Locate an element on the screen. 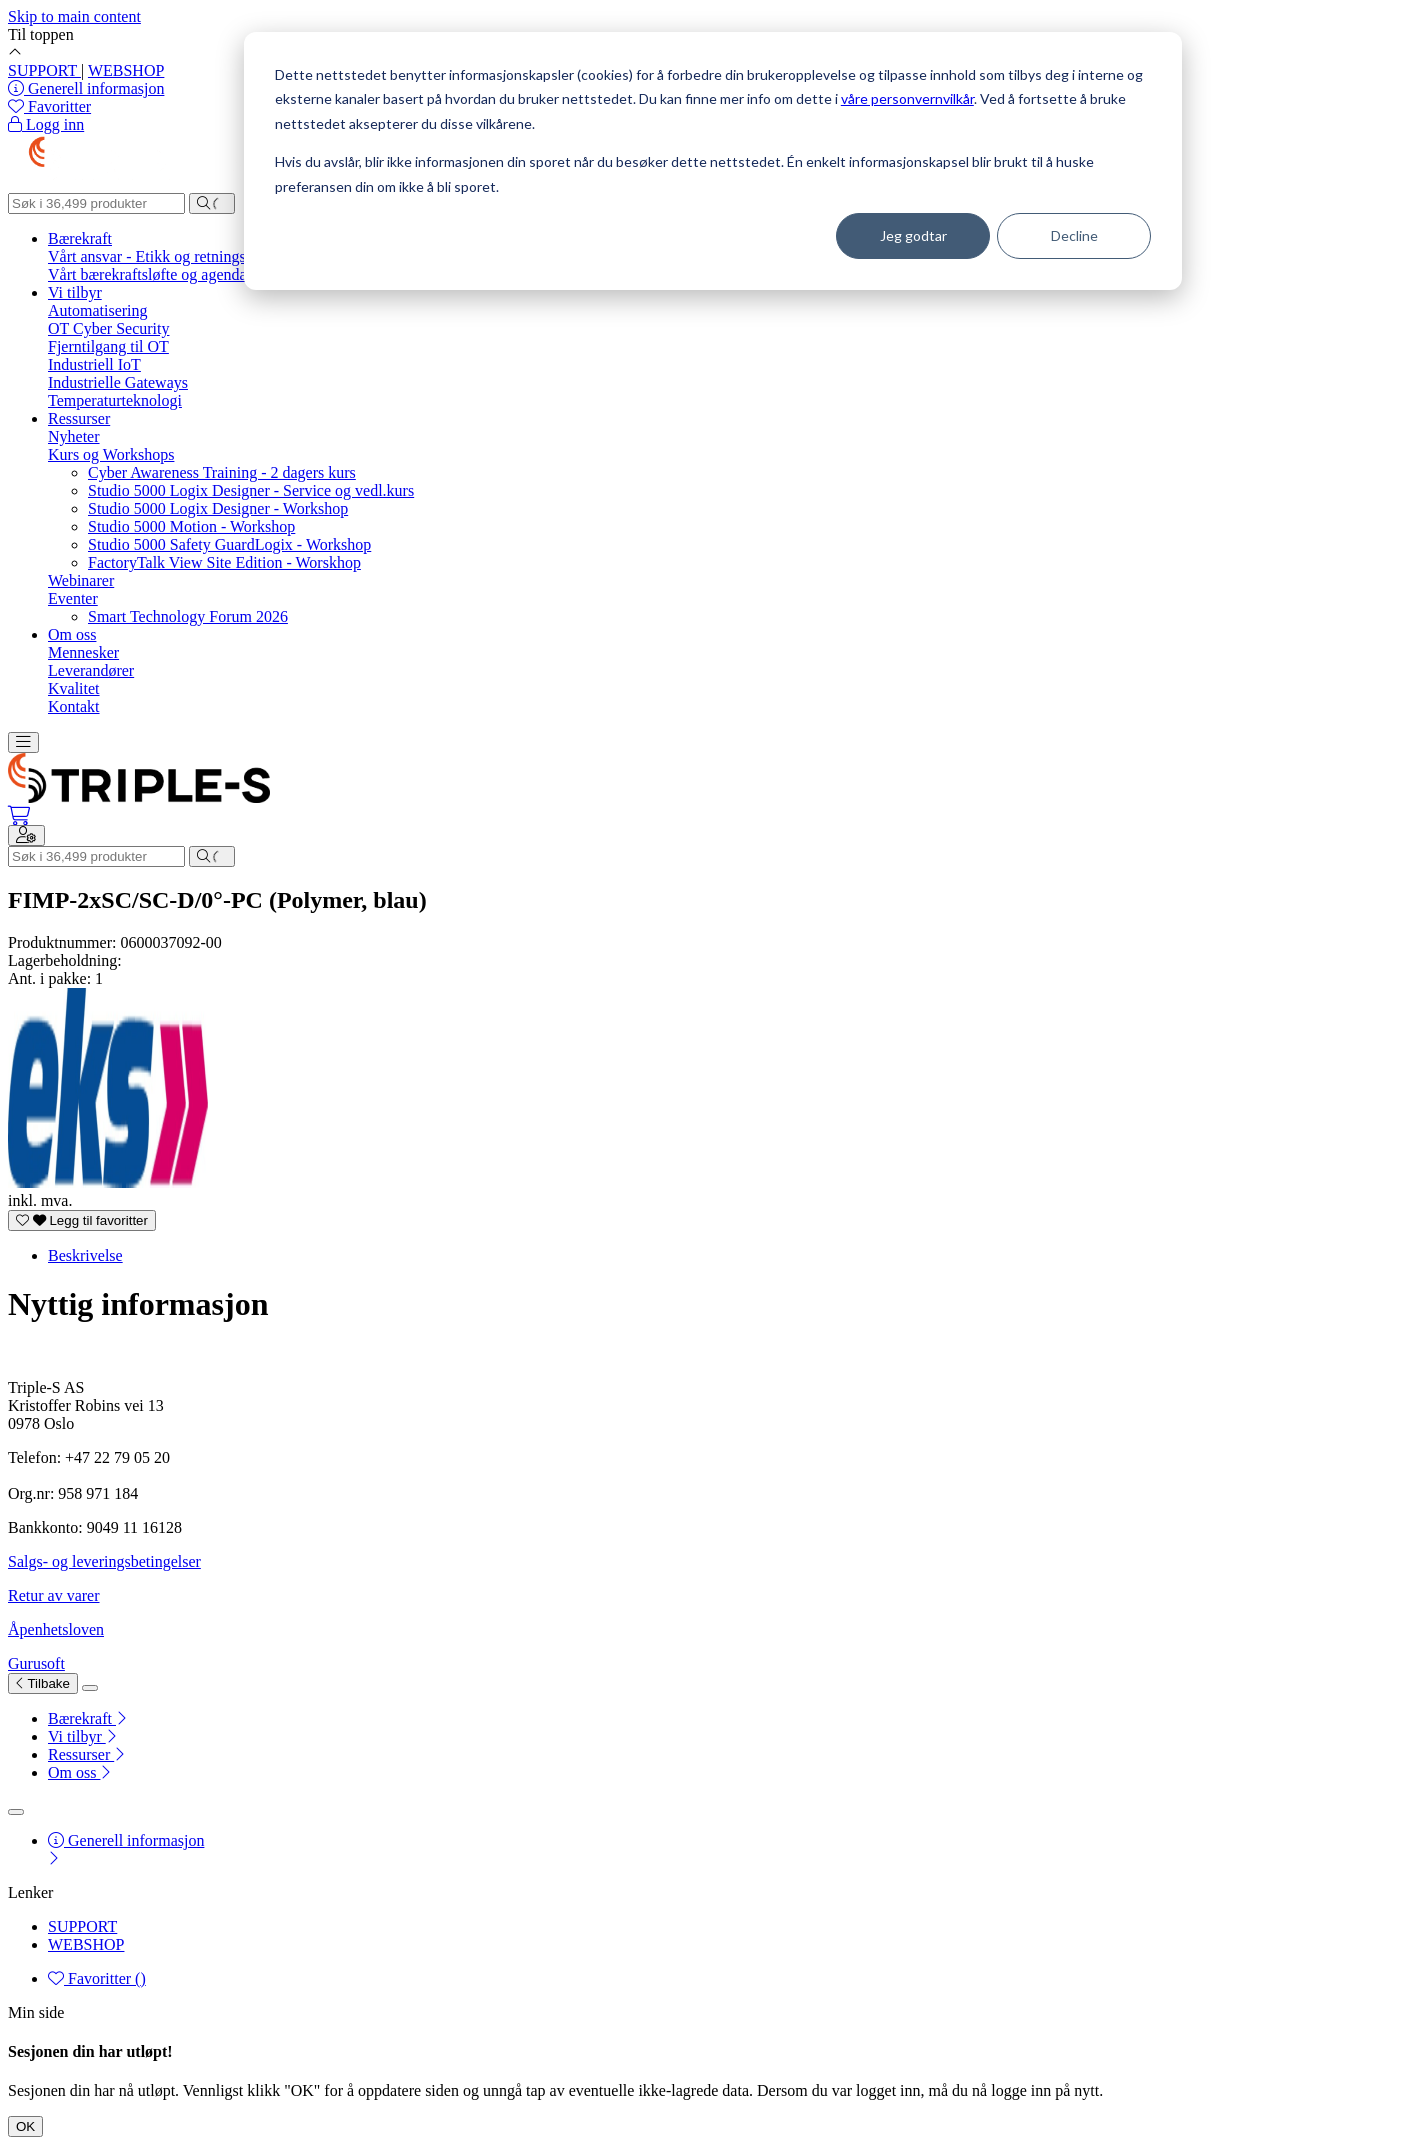  [Lukk] is located at coordinates (90, 1688).